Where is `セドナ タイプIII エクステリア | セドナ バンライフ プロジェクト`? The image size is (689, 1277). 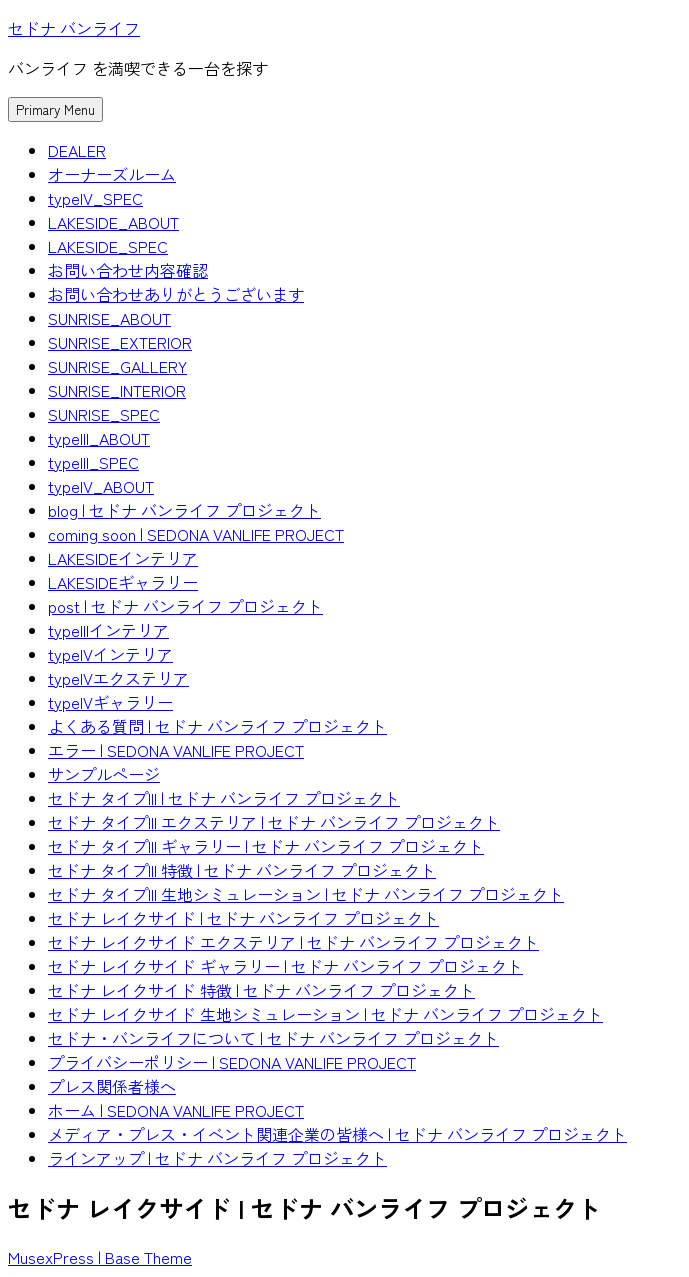 セドナ タイプIII エクステリア | セドナ バンライフ プロジェクト is located at coordinates (274, 822).